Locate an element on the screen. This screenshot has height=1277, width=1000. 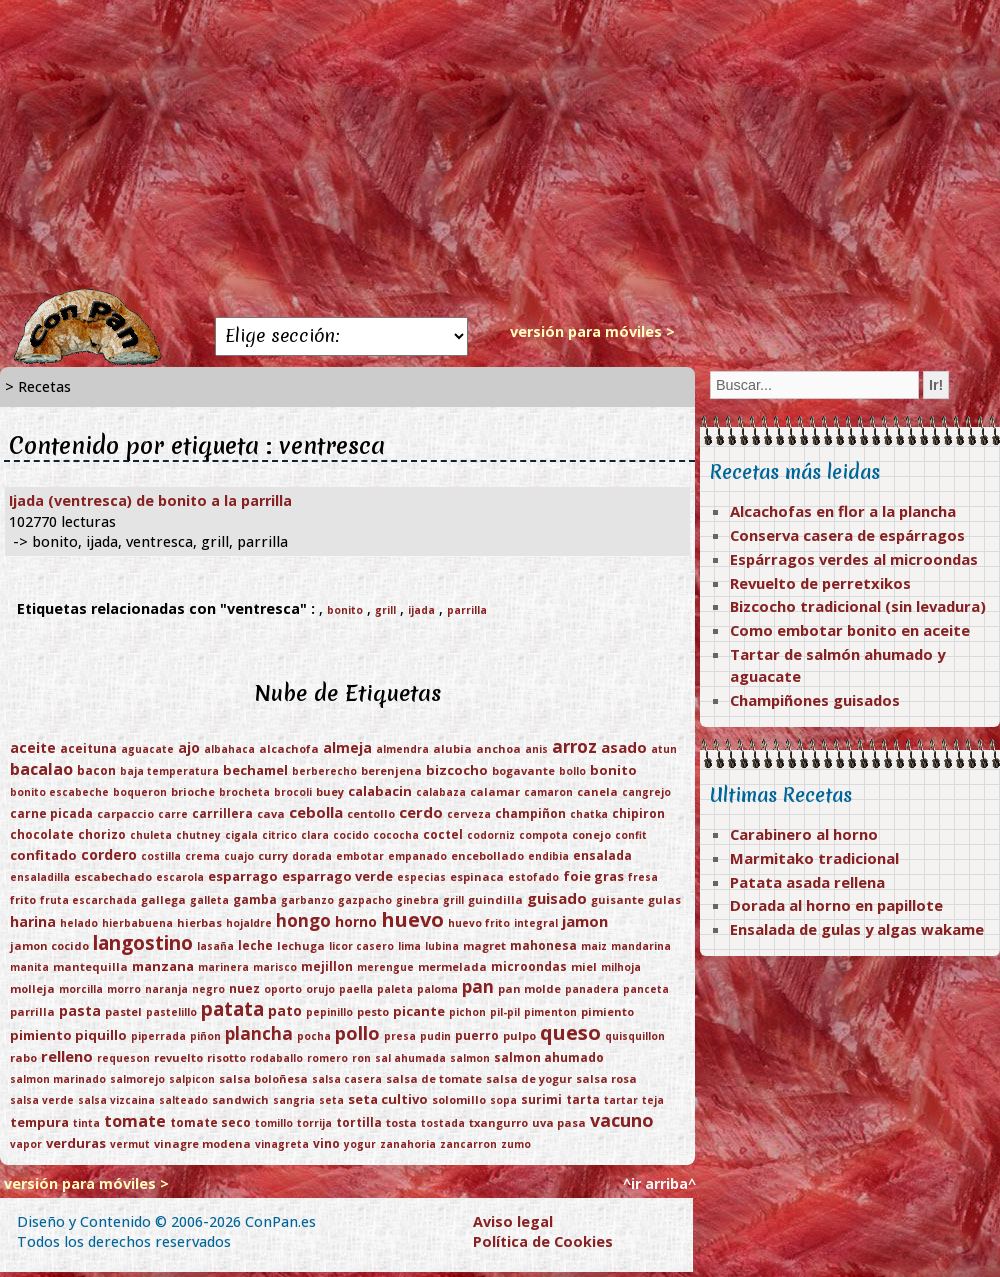
anis is located at coordinates (536, 749).